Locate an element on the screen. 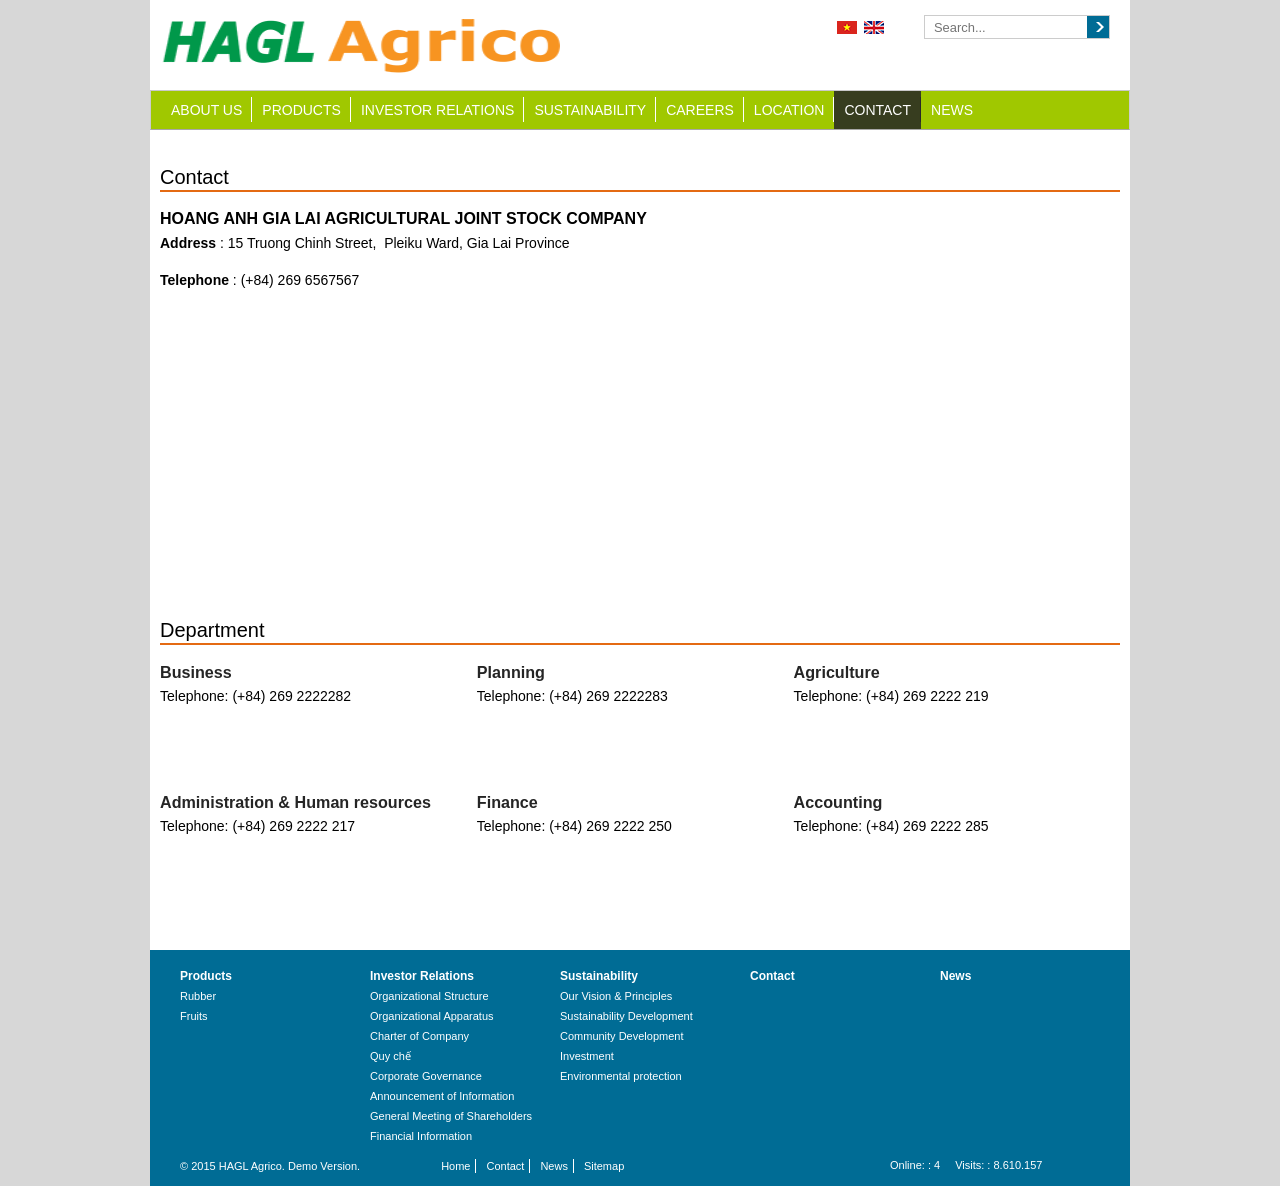 The width and height of the screenshot is (1280, 1186). Organizational Apparatus is located at coordinates (432, 1016).